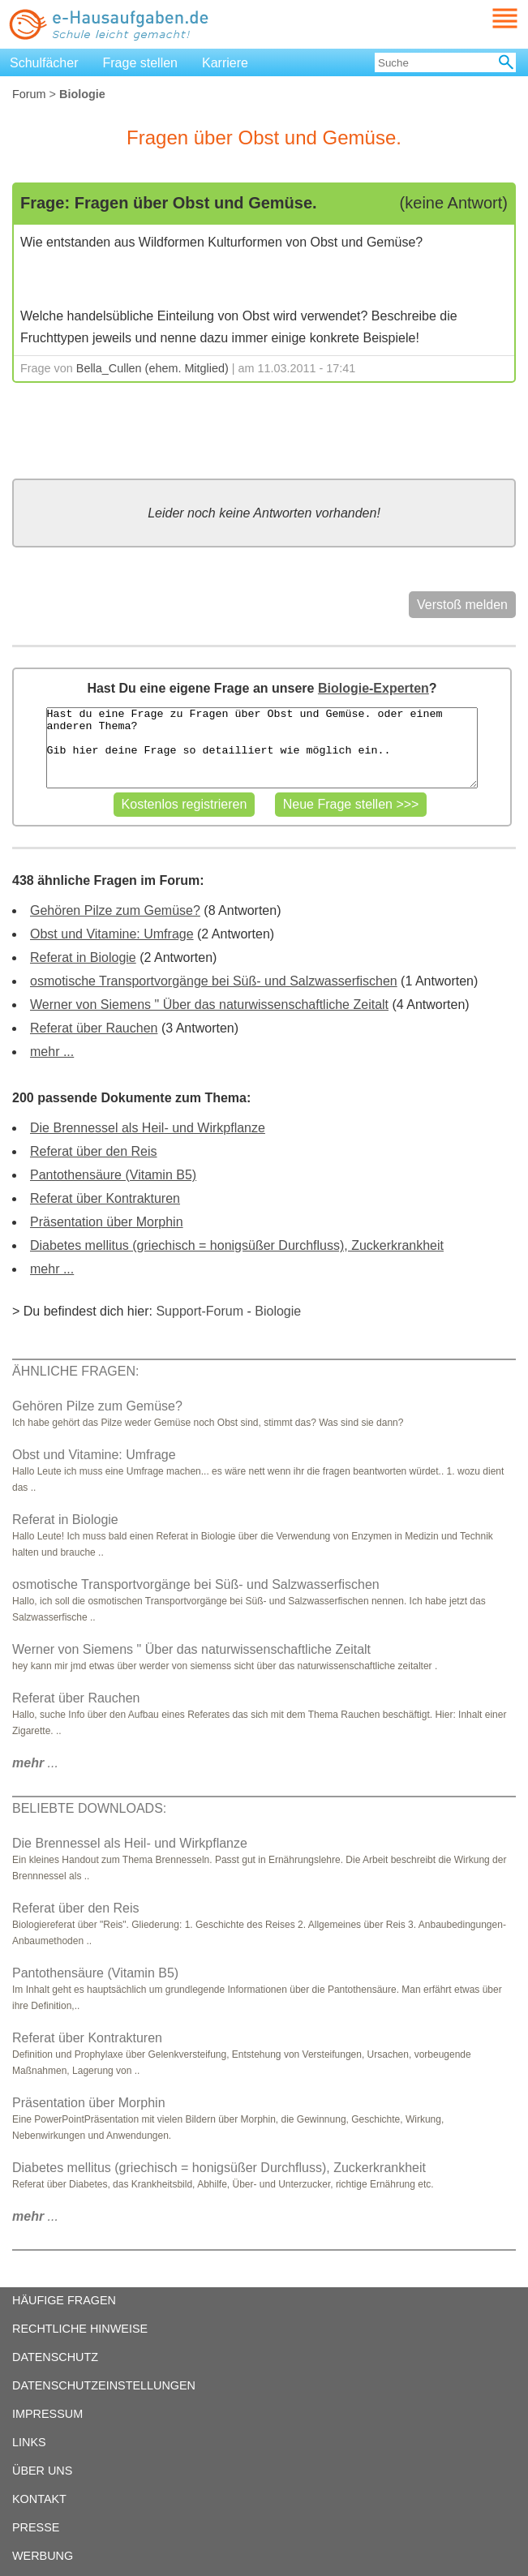 The width and height of the screenshot is (528, 2576). I want to click on Bella_Cullen (ehem. Mitglied), so click(152, 368).